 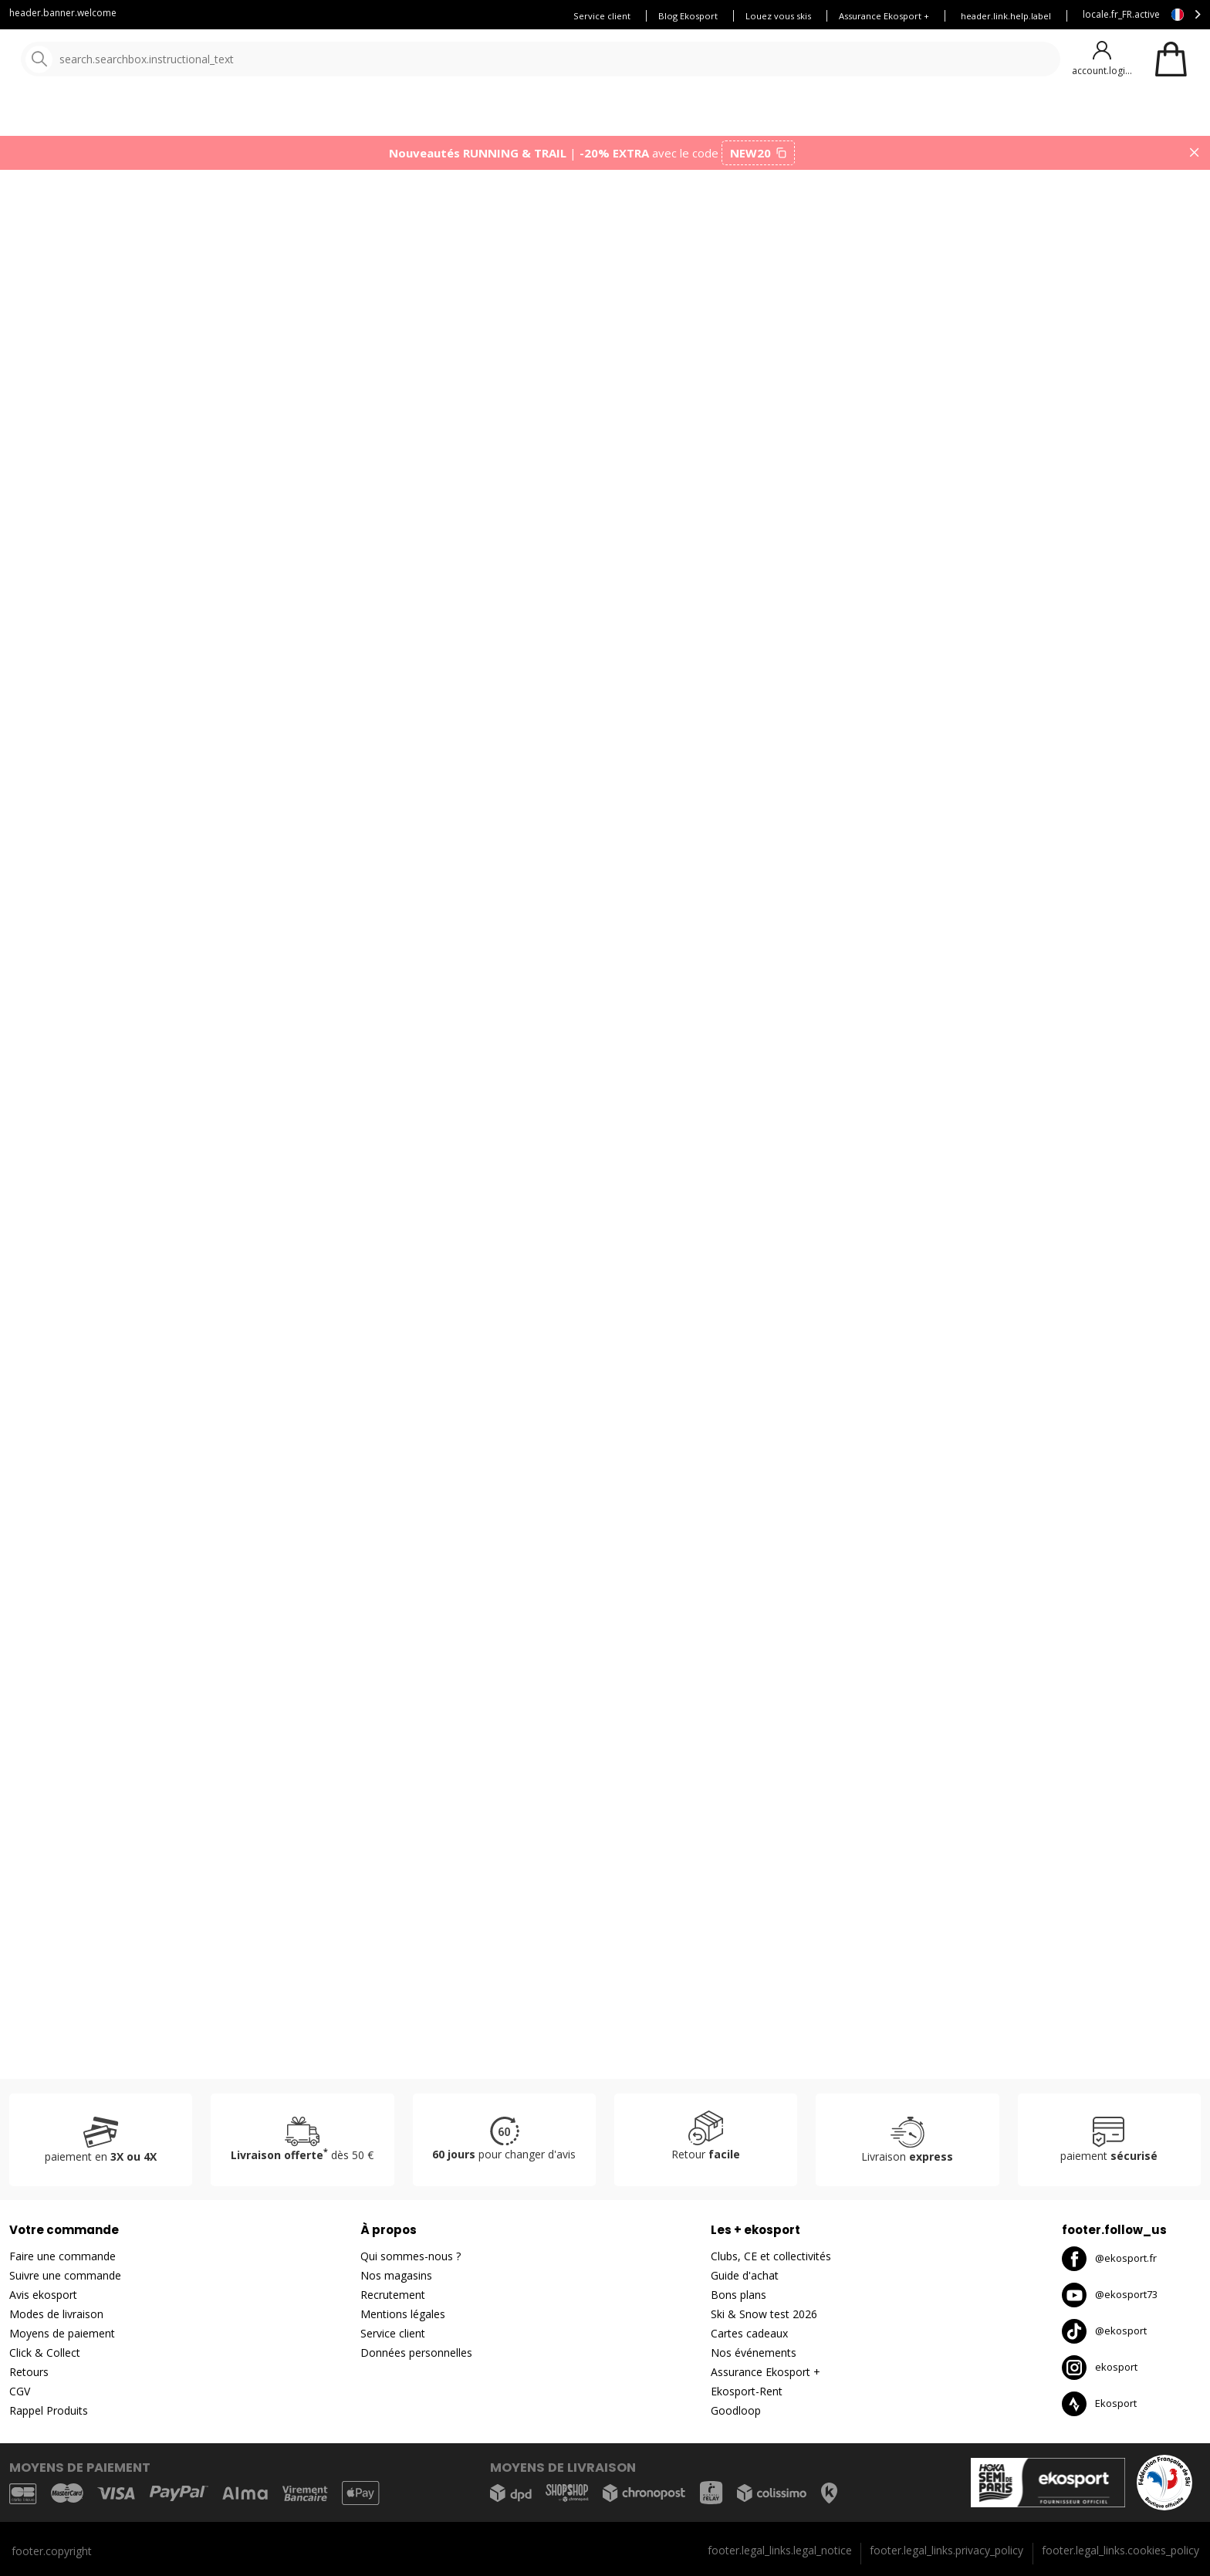 I want to click on Moyens de paiement, so click(x=62, y=2333).